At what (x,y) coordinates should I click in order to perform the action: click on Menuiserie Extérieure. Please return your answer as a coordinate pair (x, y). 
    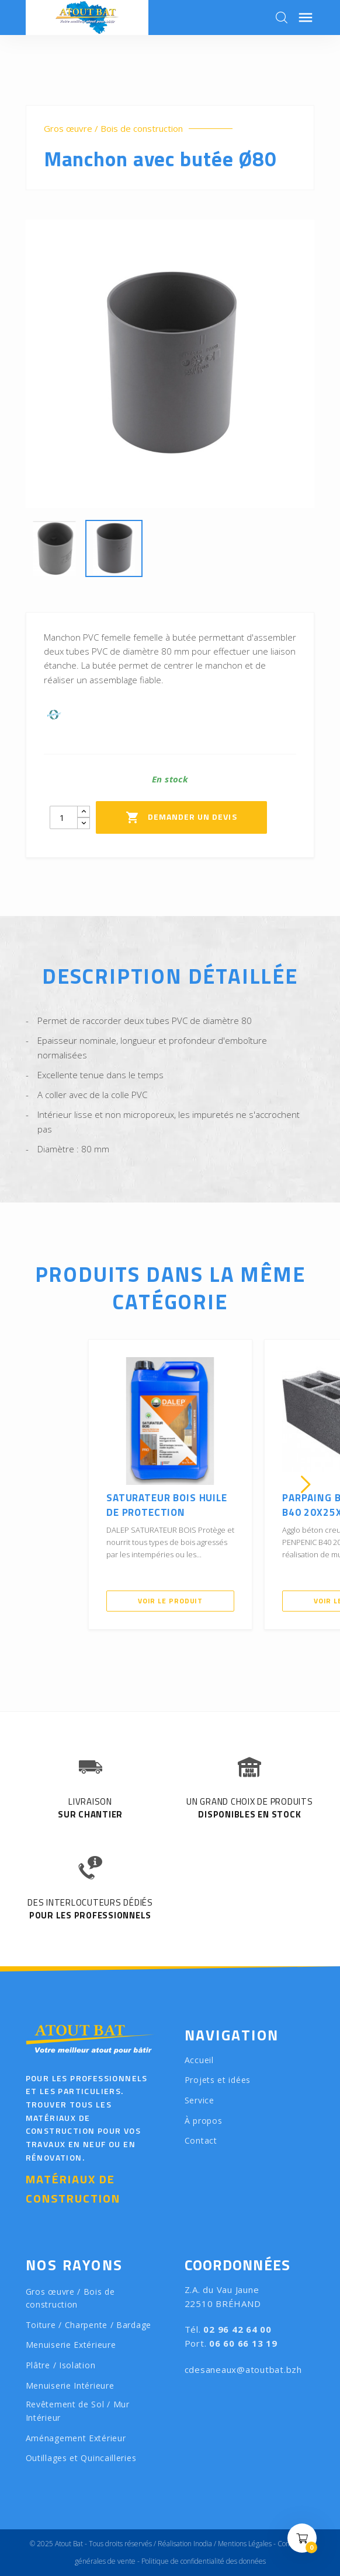
    Looking at the image, I should click on (71, 2344).